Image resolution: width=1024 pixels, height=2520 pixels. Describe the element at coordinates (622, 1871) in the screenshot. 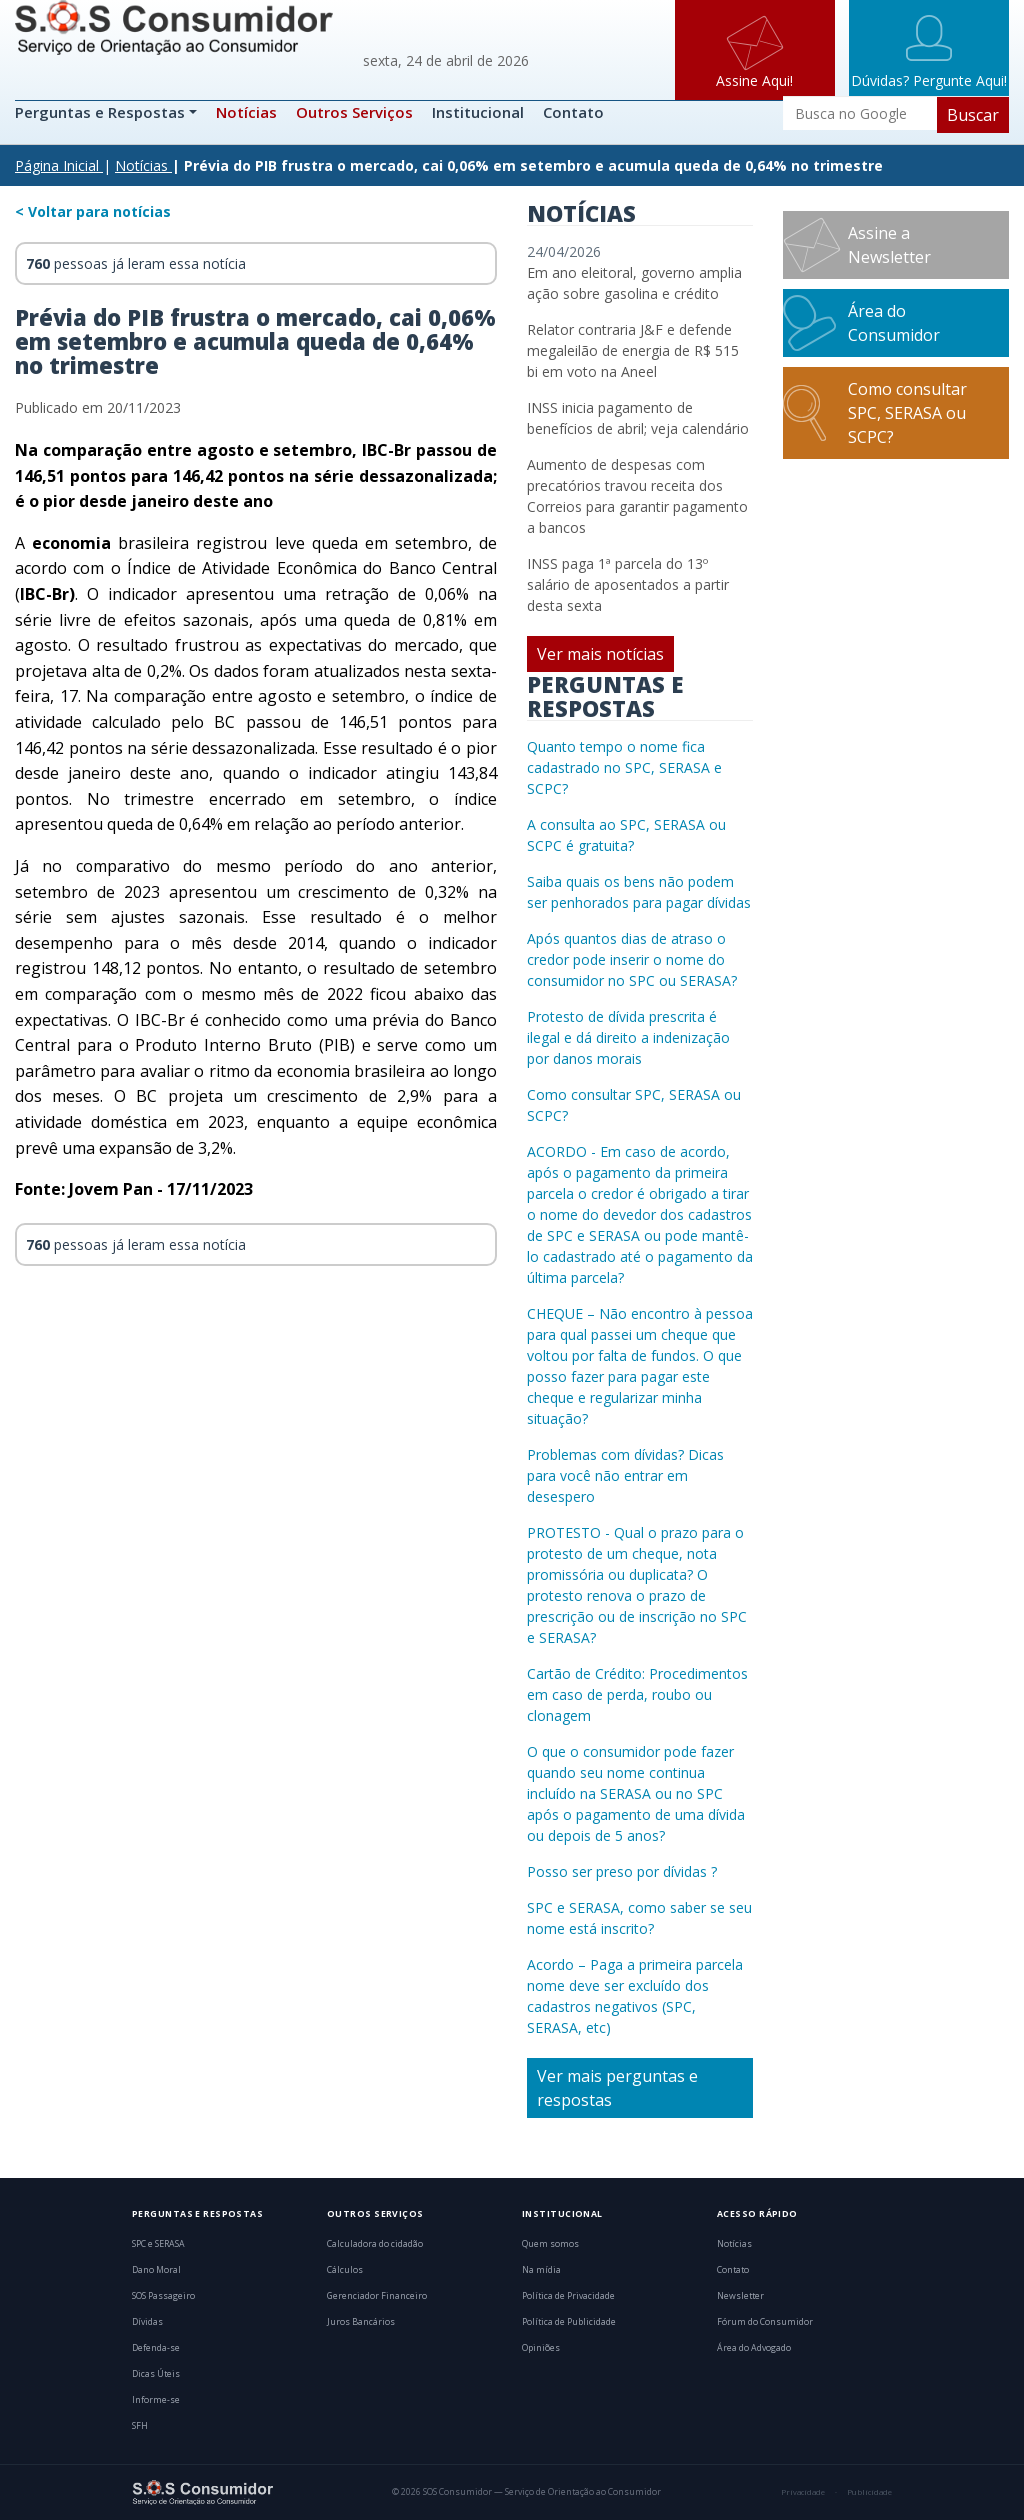

I see `Posso ser preso por dívidas ?` at that location.